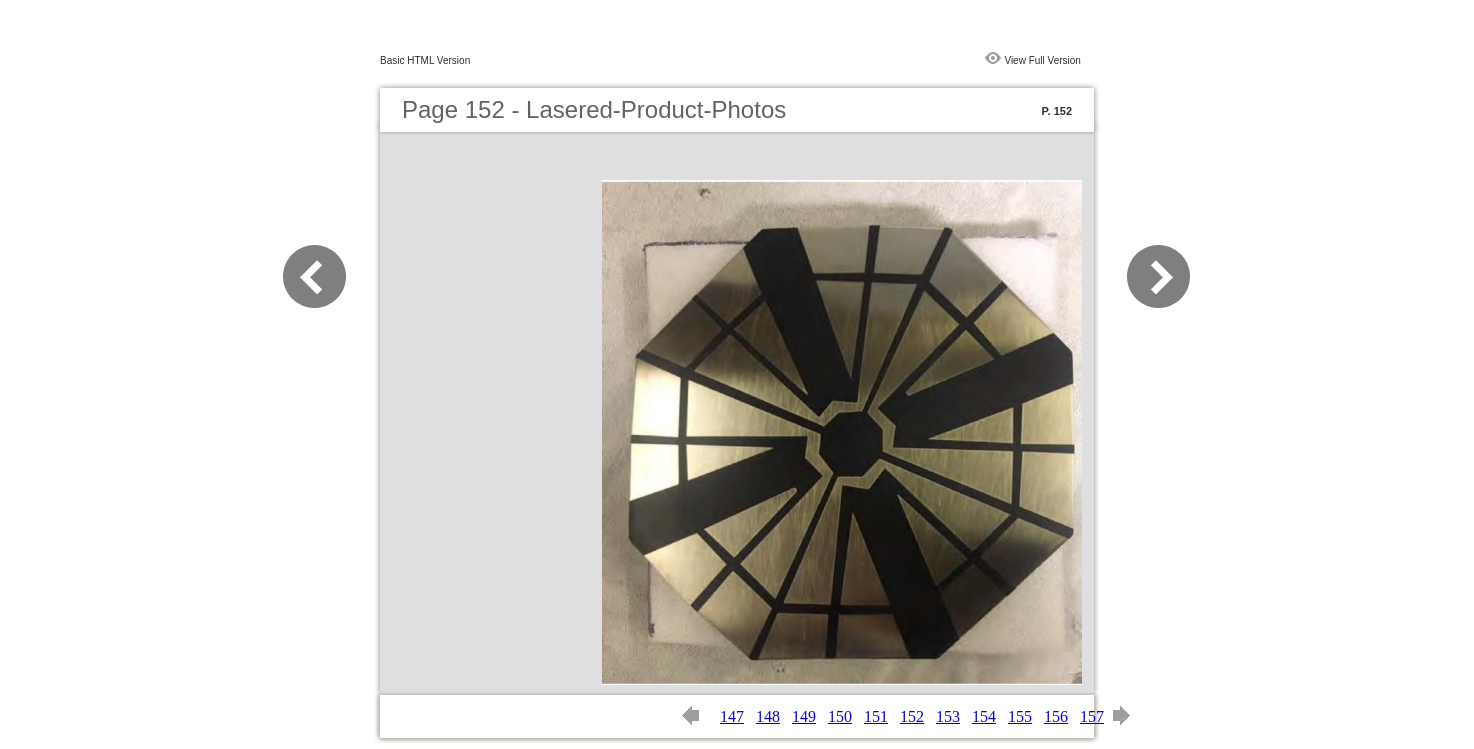 Image resolution: width=1474 pixels, height=749 pixels. I want to click on 150, so click(840, 716).